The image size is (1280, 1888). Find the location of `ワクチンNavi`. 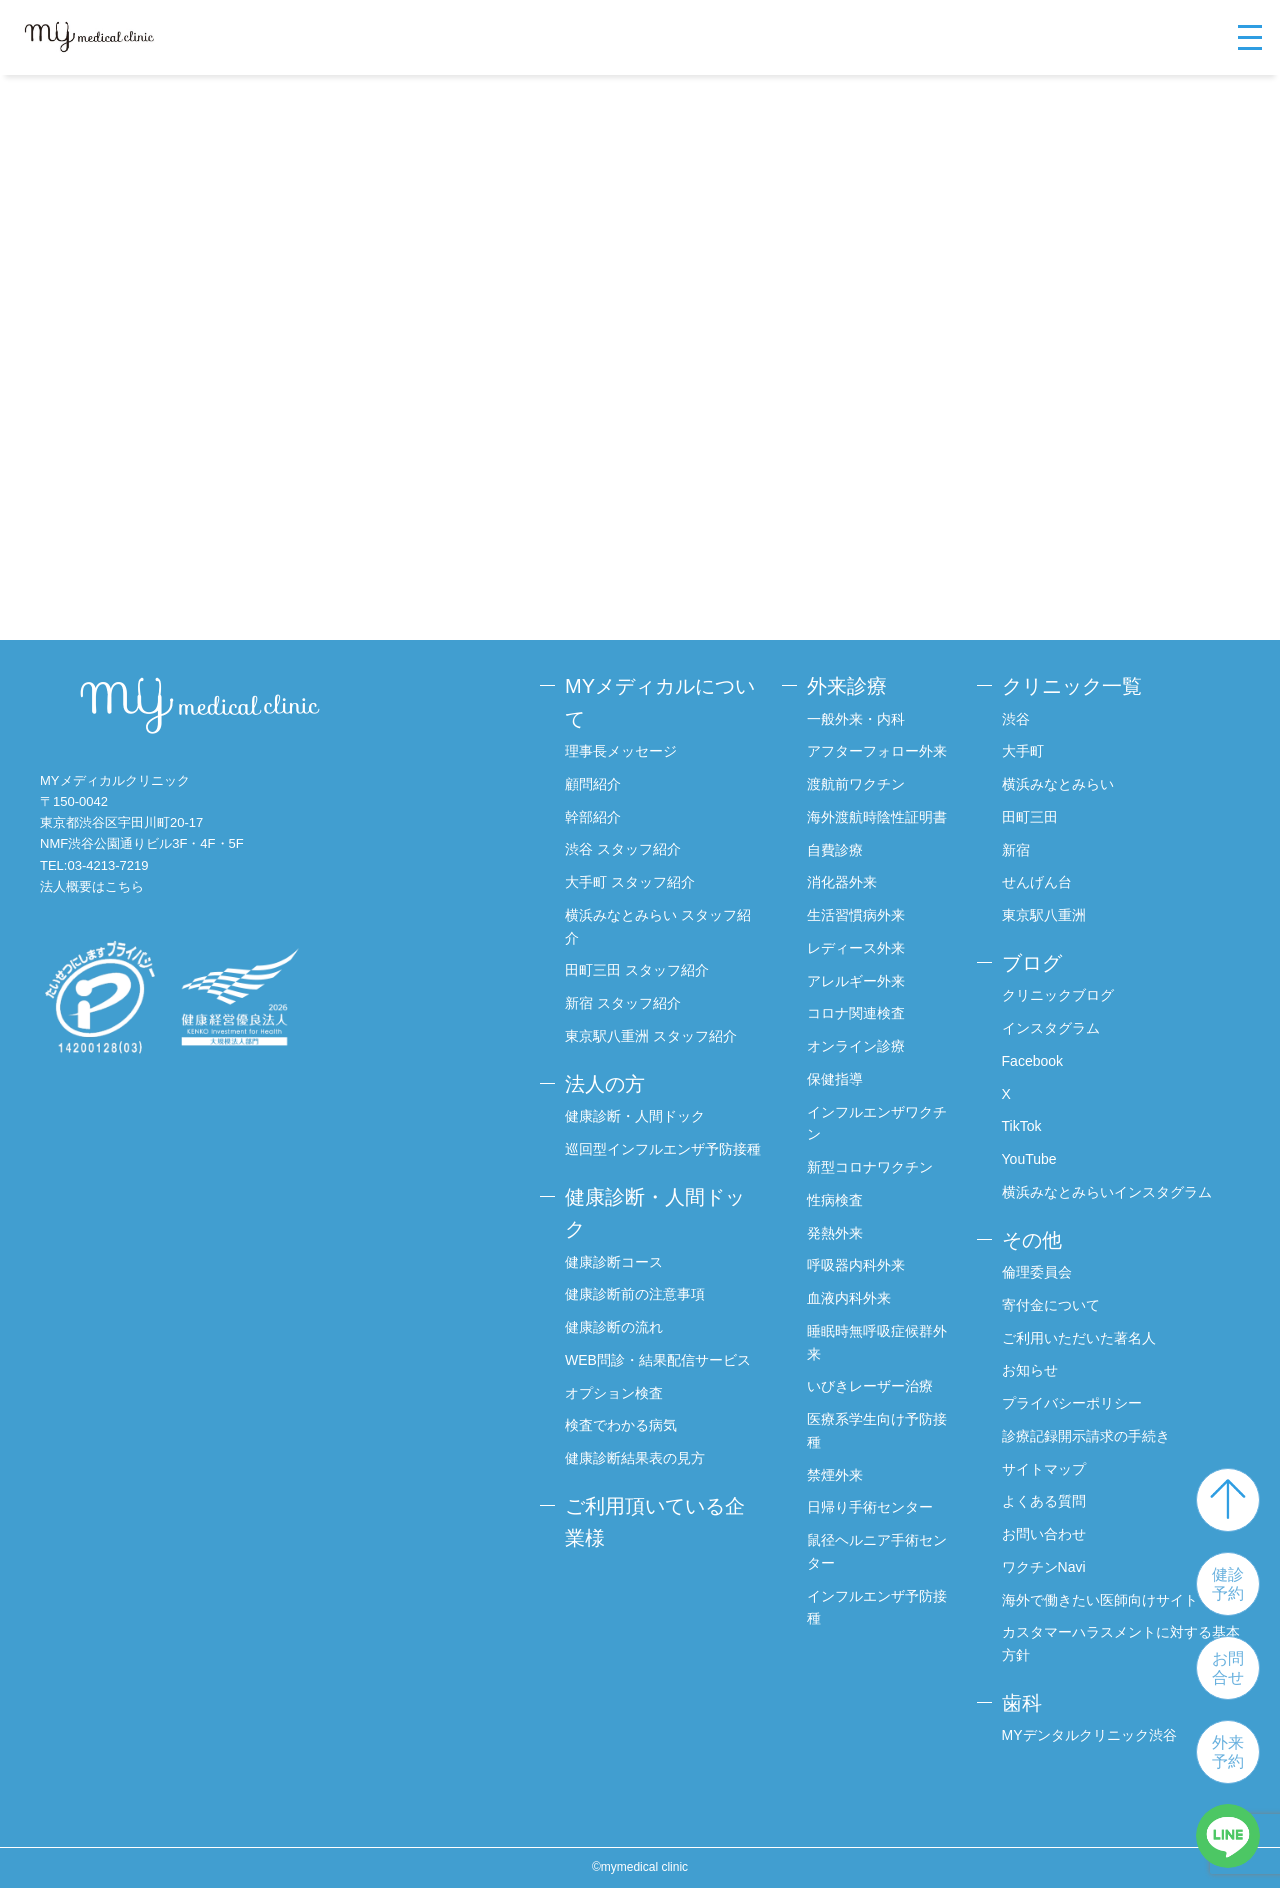

ワクチンNavi is located at coordinates (1044, 1567).